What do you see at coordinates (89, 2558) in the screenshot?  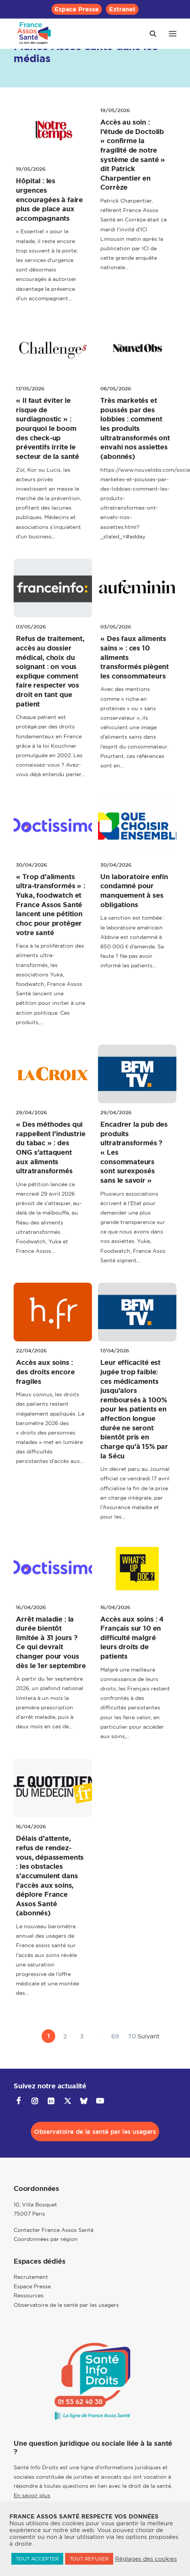 I see `TOUT REFUSER [button]` at bounding box center [89, 2558].